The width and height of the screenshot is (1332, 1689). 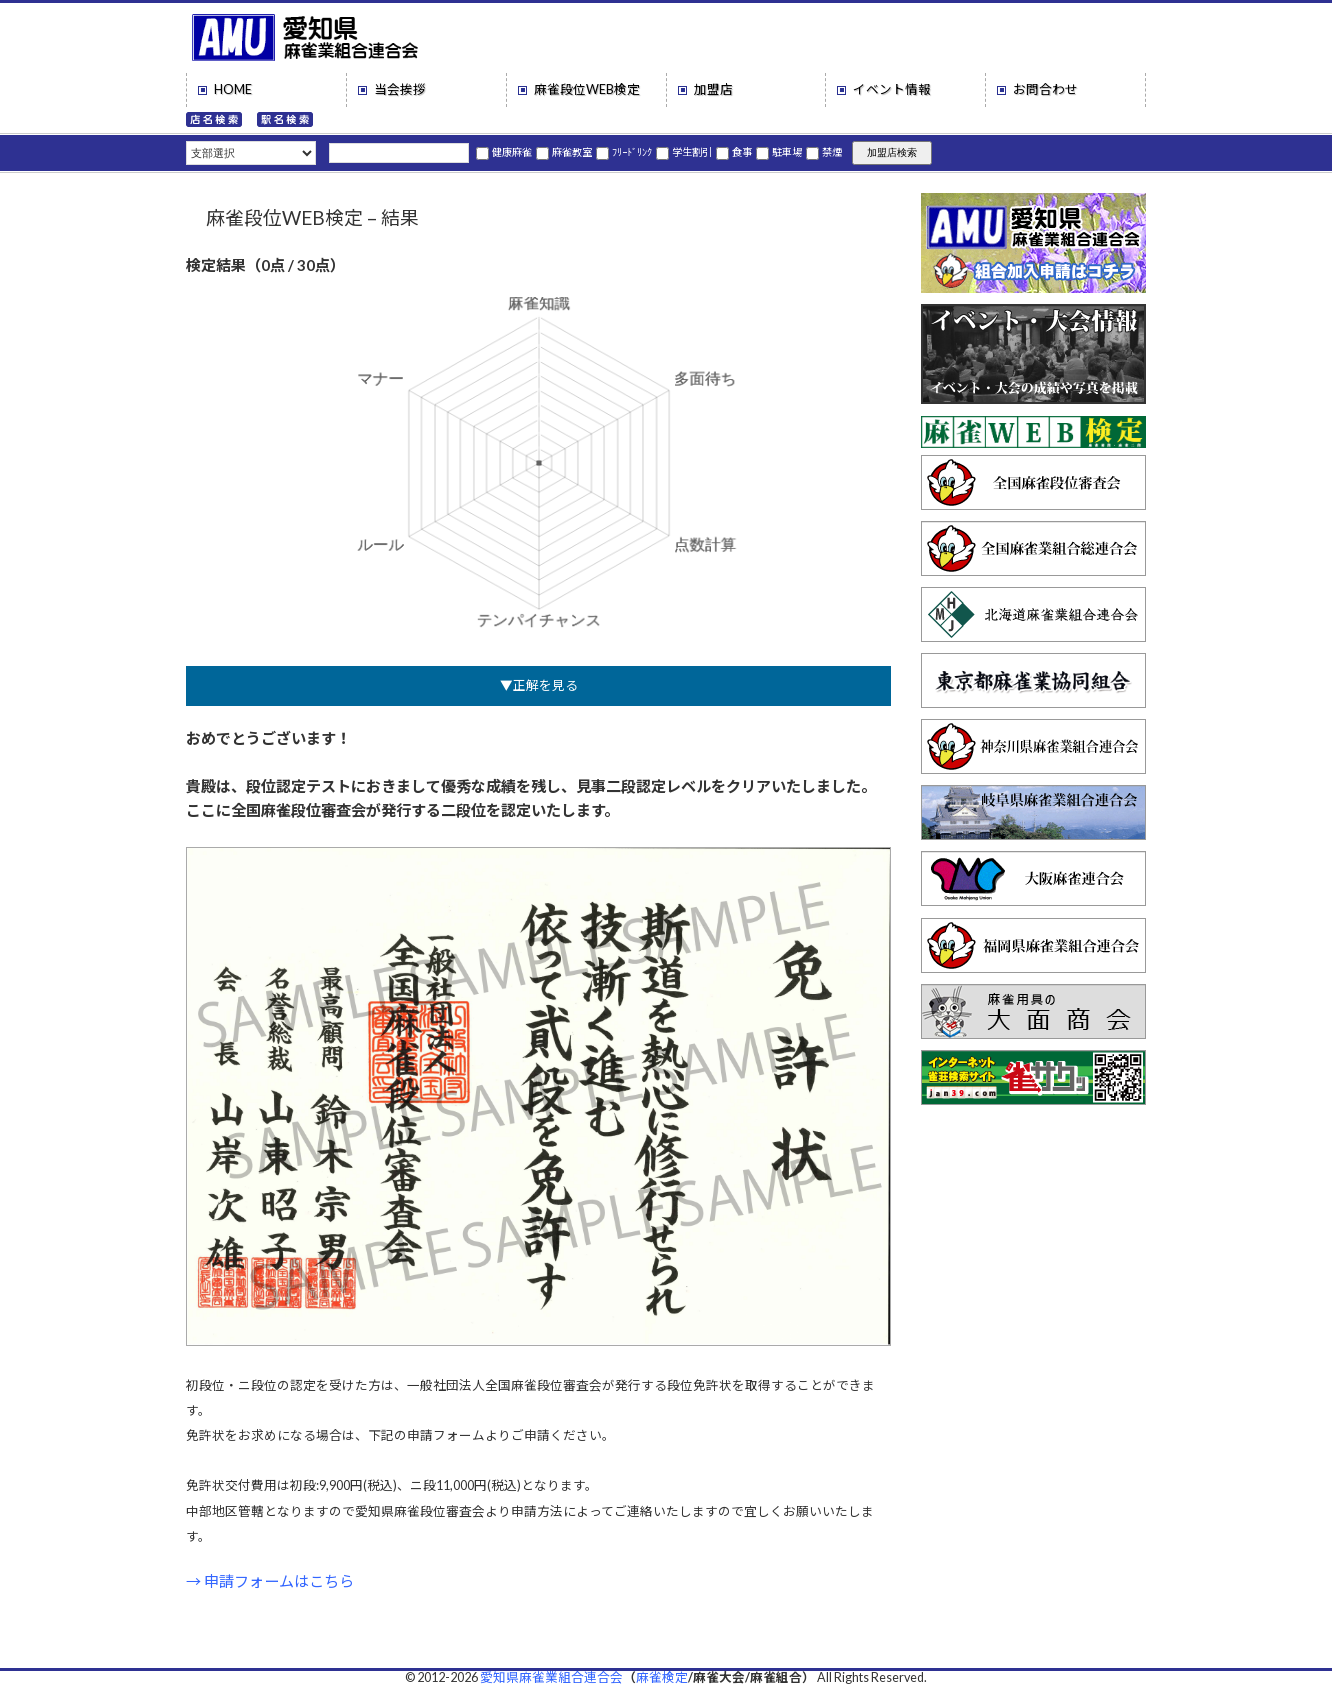 I want to click on 愛知県麻雀業組合連合会, so click(x=551, y=1677).